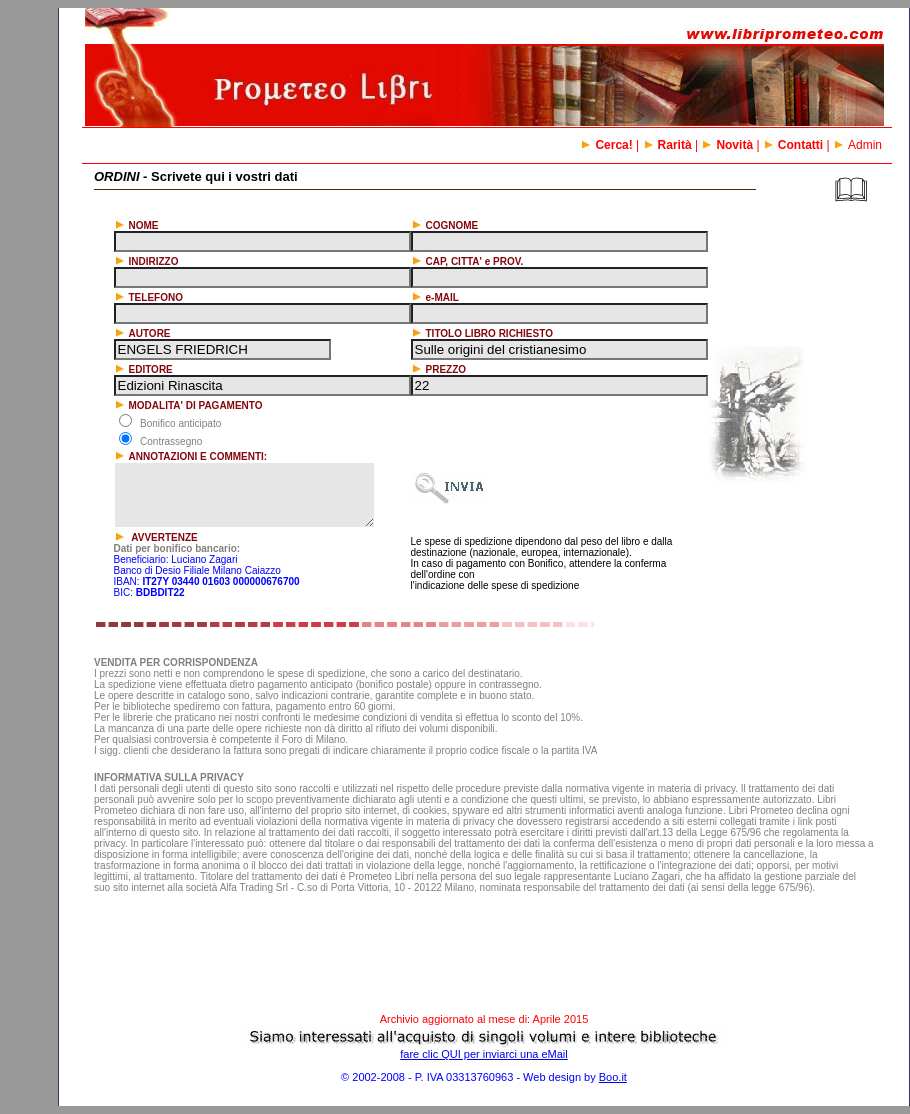 This screenshot has width=910, height=1114. Describe the element at coordinates (613, 1077) in the screenshot. I see `Boo.it` at that location.